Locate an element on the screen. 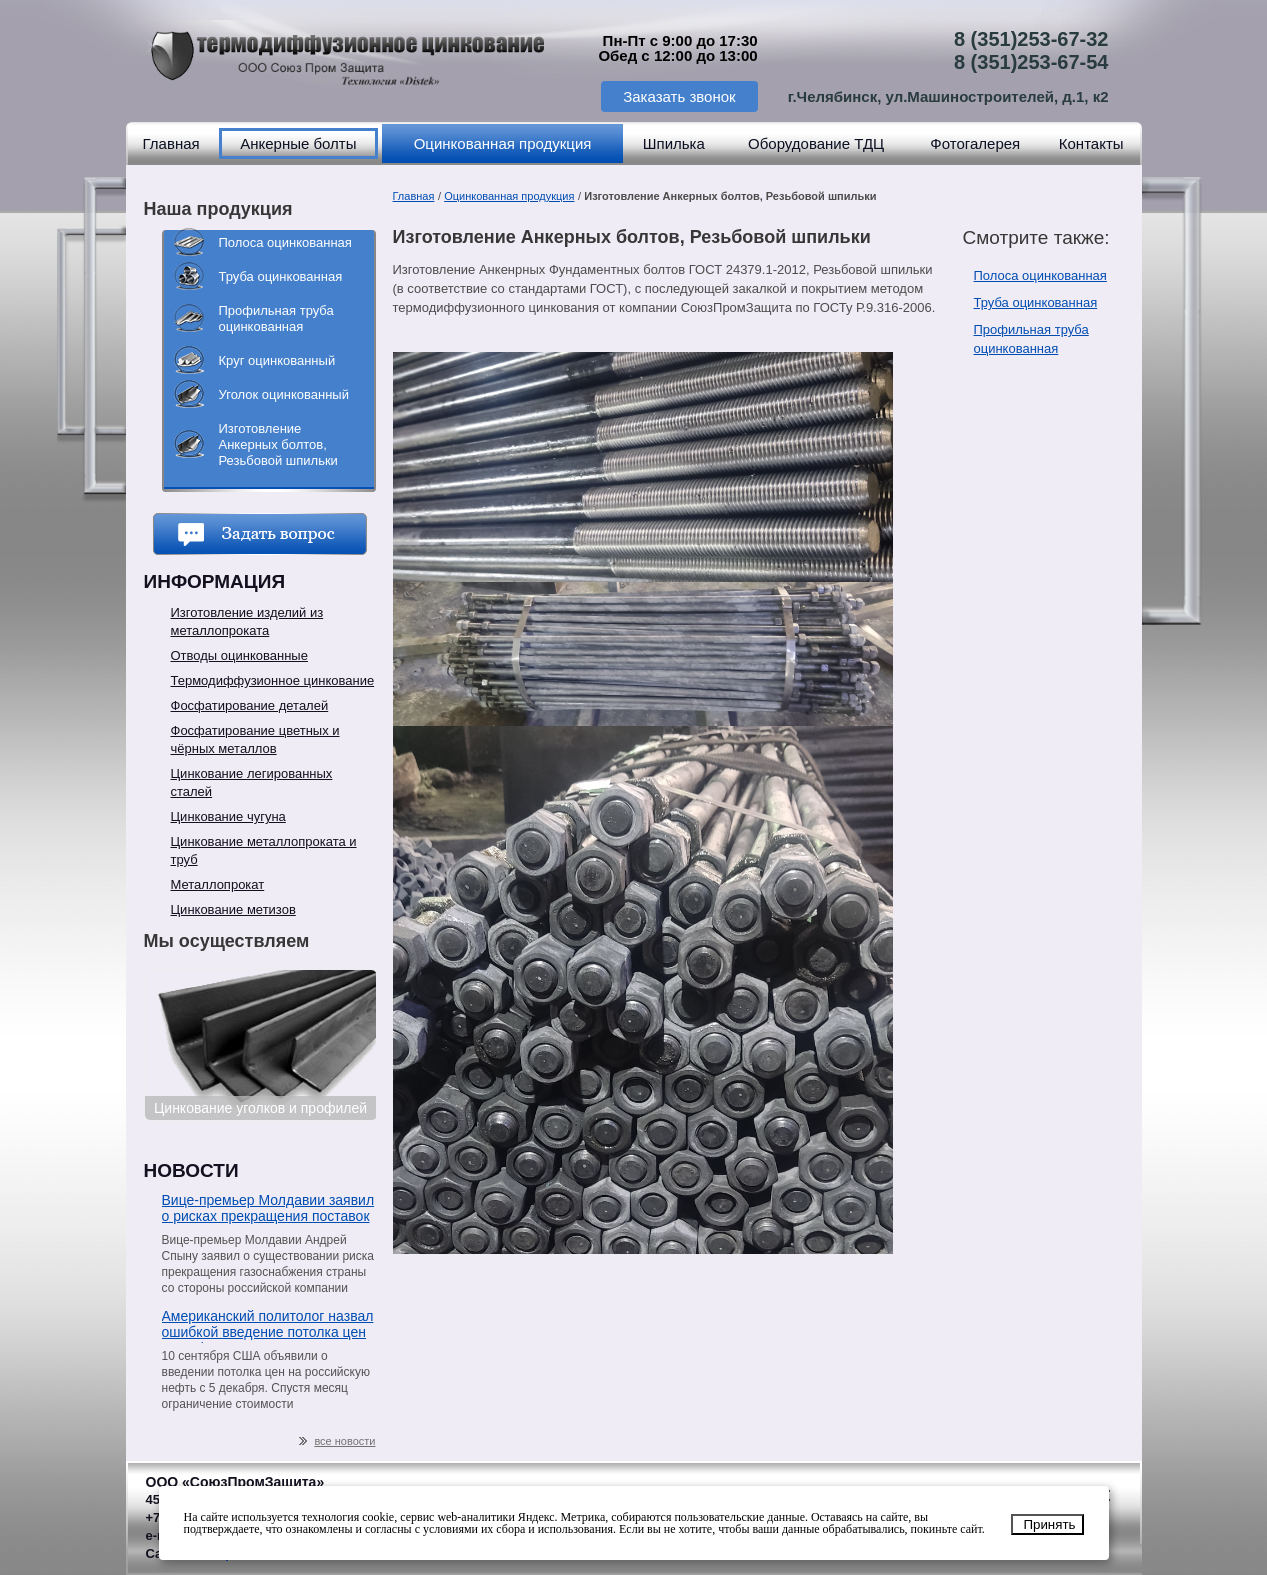  Профильная труба оцинкованная is located at coordinates (276, 318).